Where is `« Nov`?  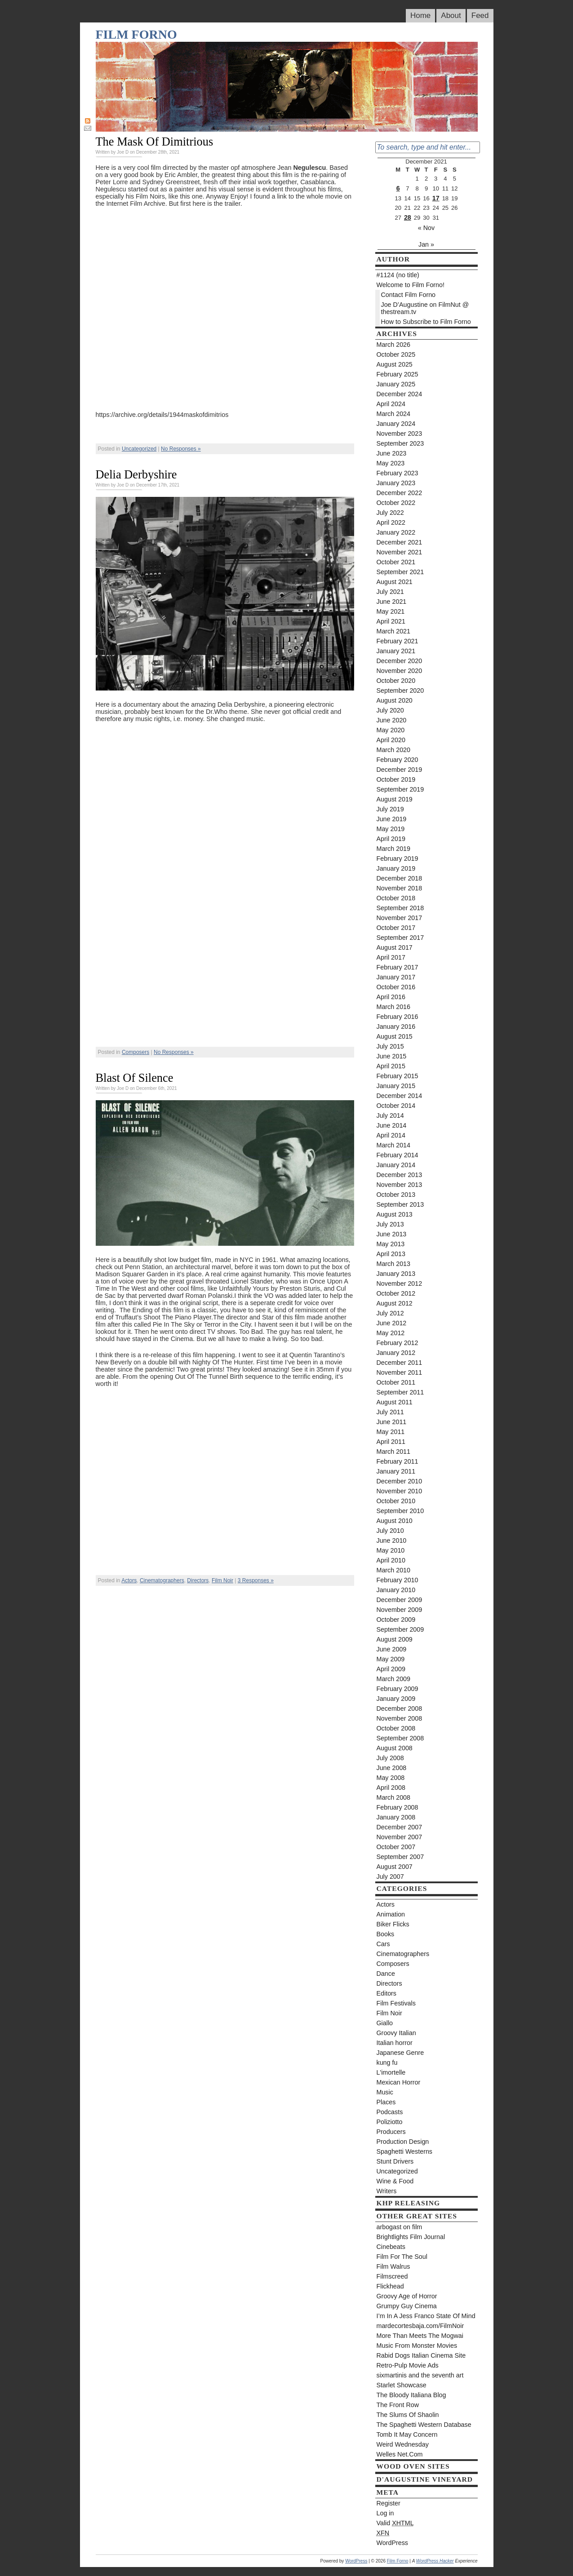 « Nov is located at coordinates (426, 227).